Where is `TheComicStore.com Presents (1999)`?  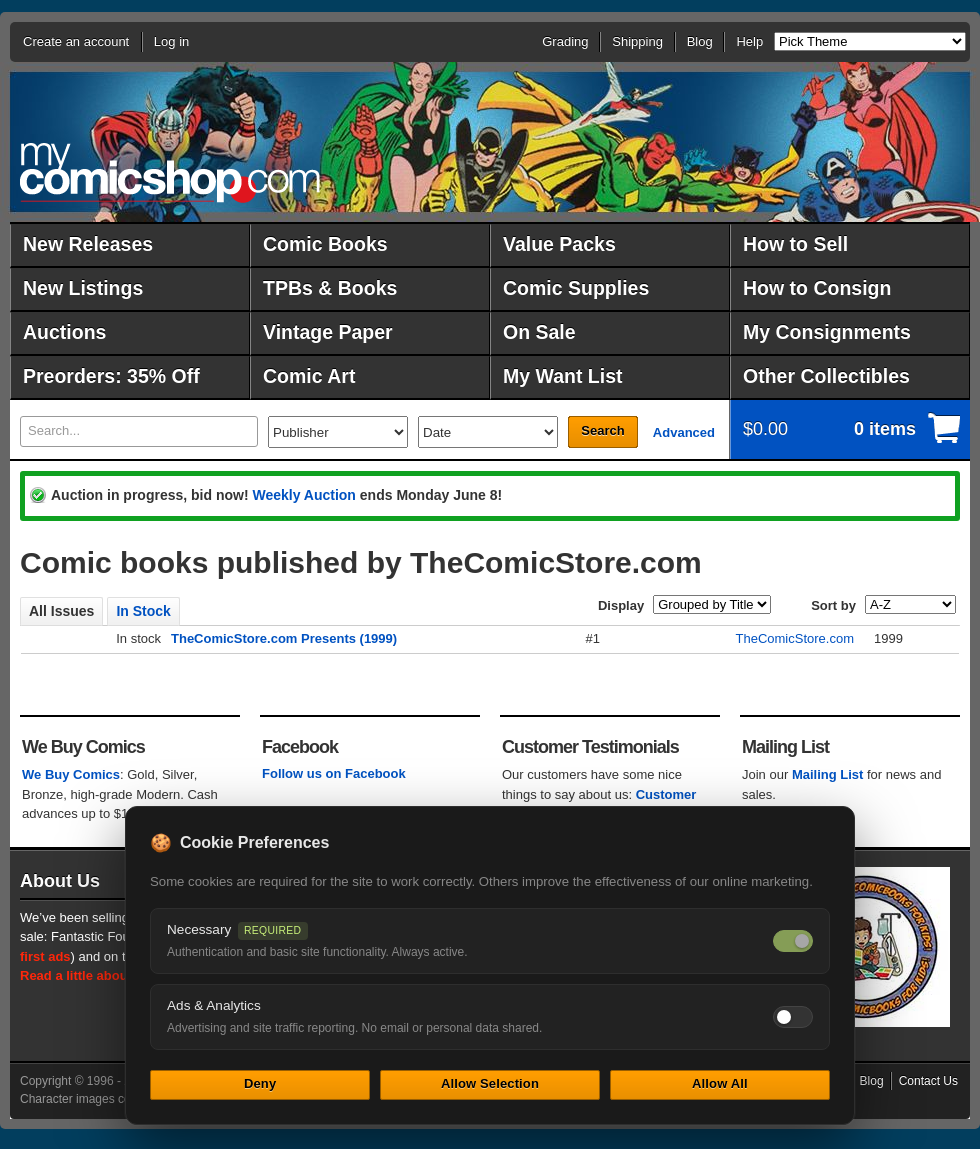
TheComicStore.com Presents (1999) is located at coordinates (284, 638).